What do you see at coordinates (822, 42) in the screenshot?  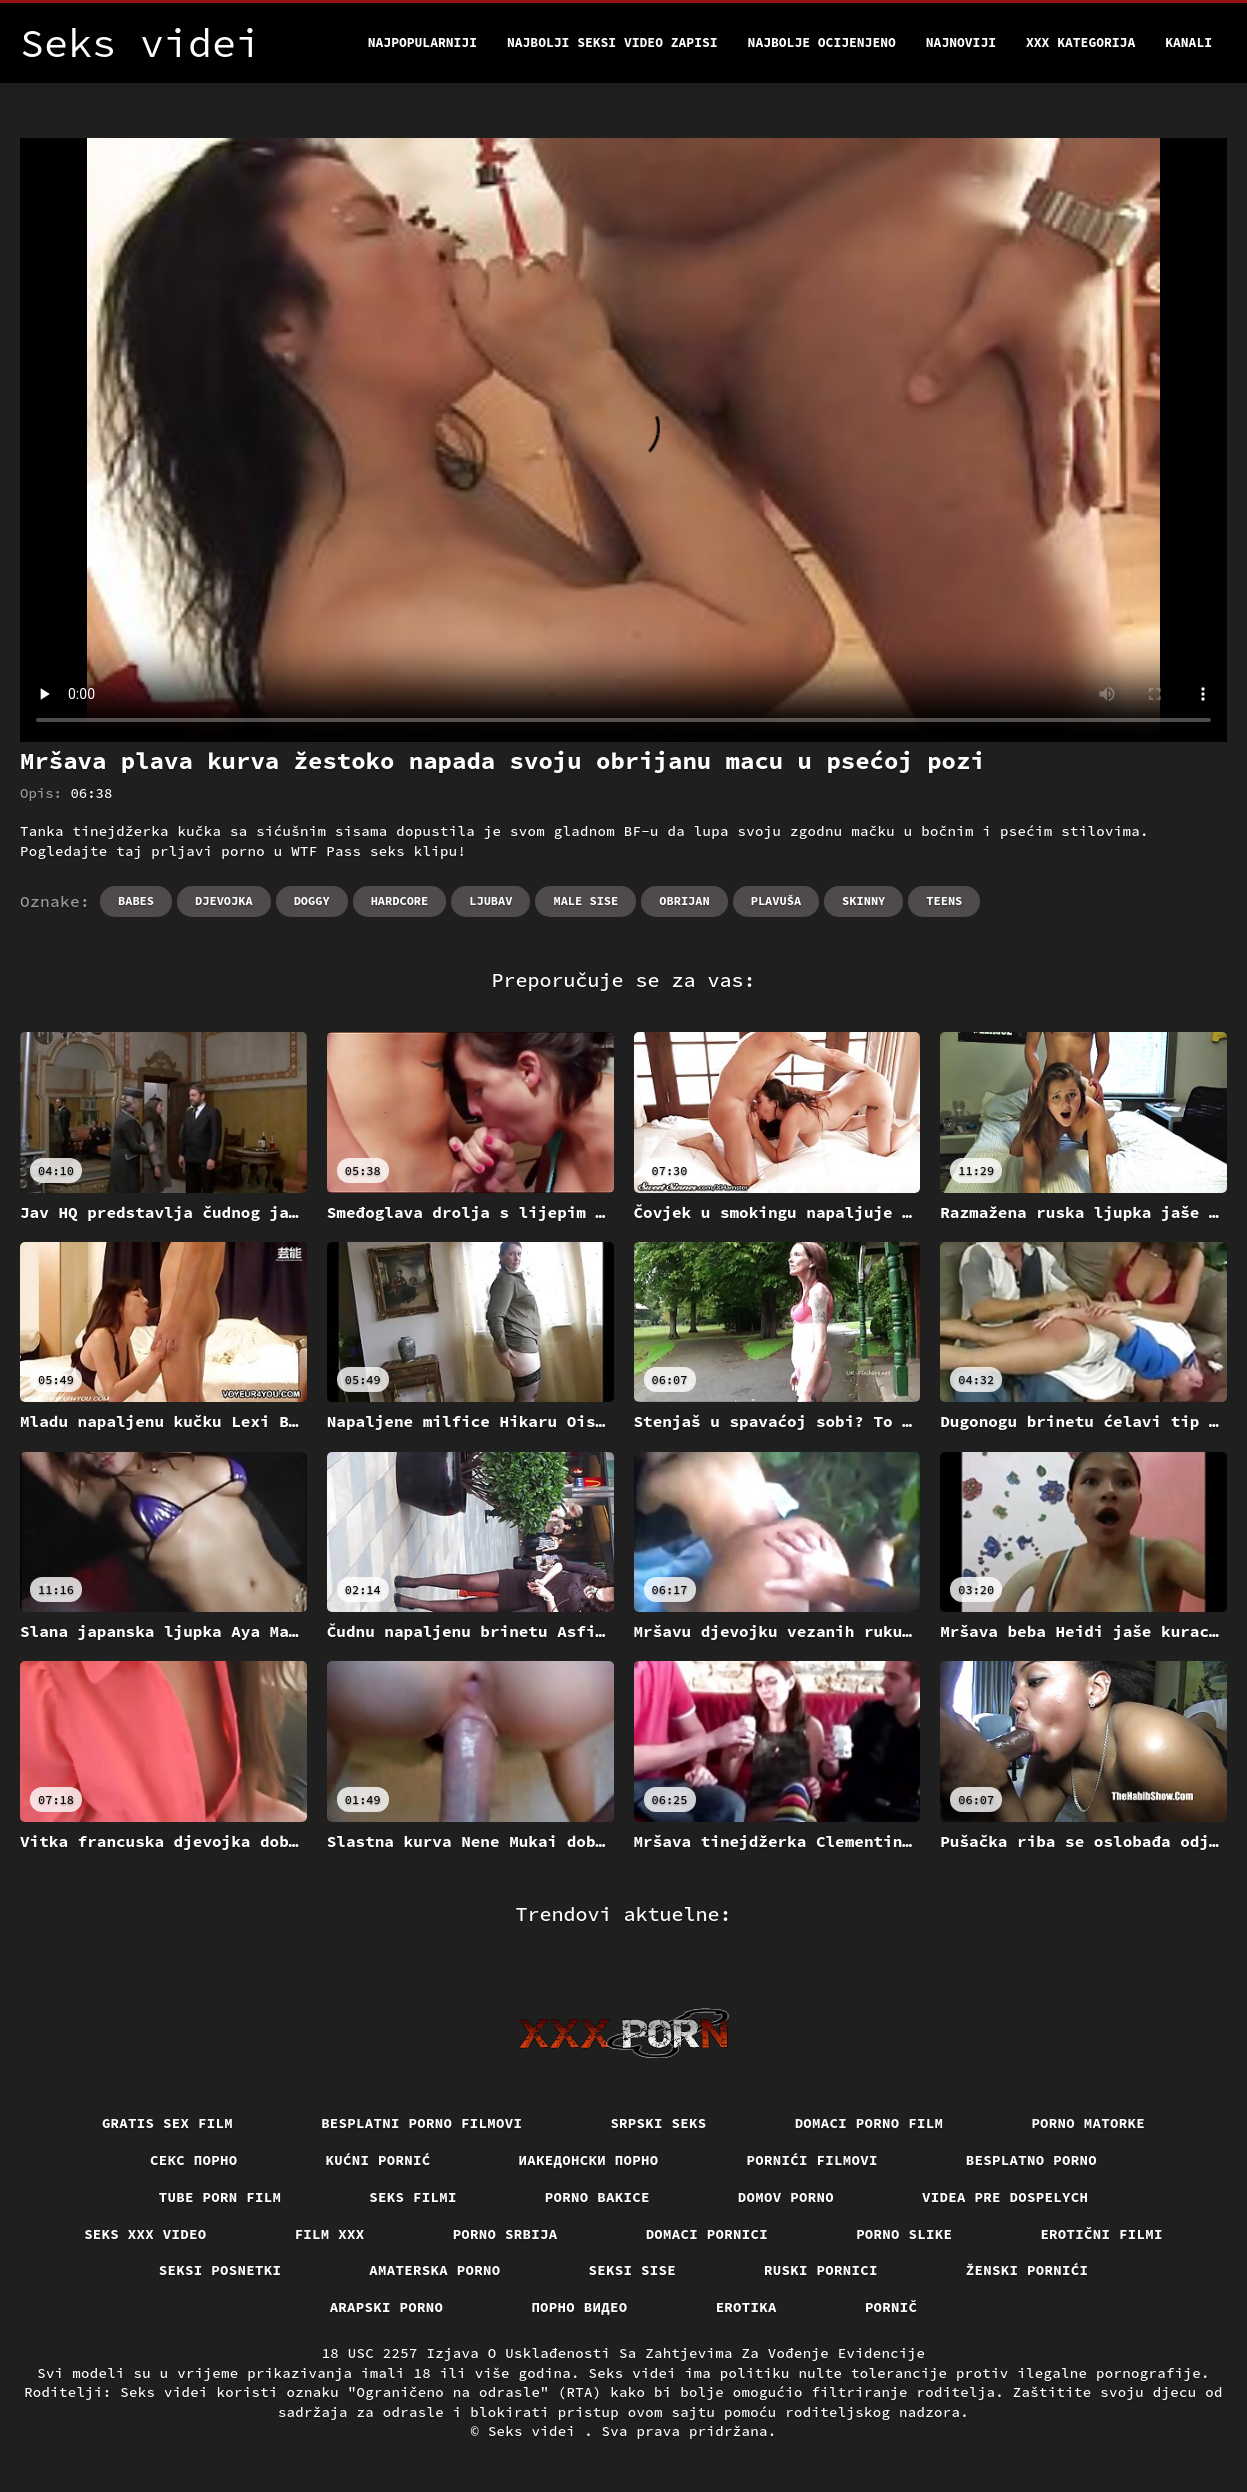 I see `Najbolje Ocijenjeno` at bounding box center [822, 42].